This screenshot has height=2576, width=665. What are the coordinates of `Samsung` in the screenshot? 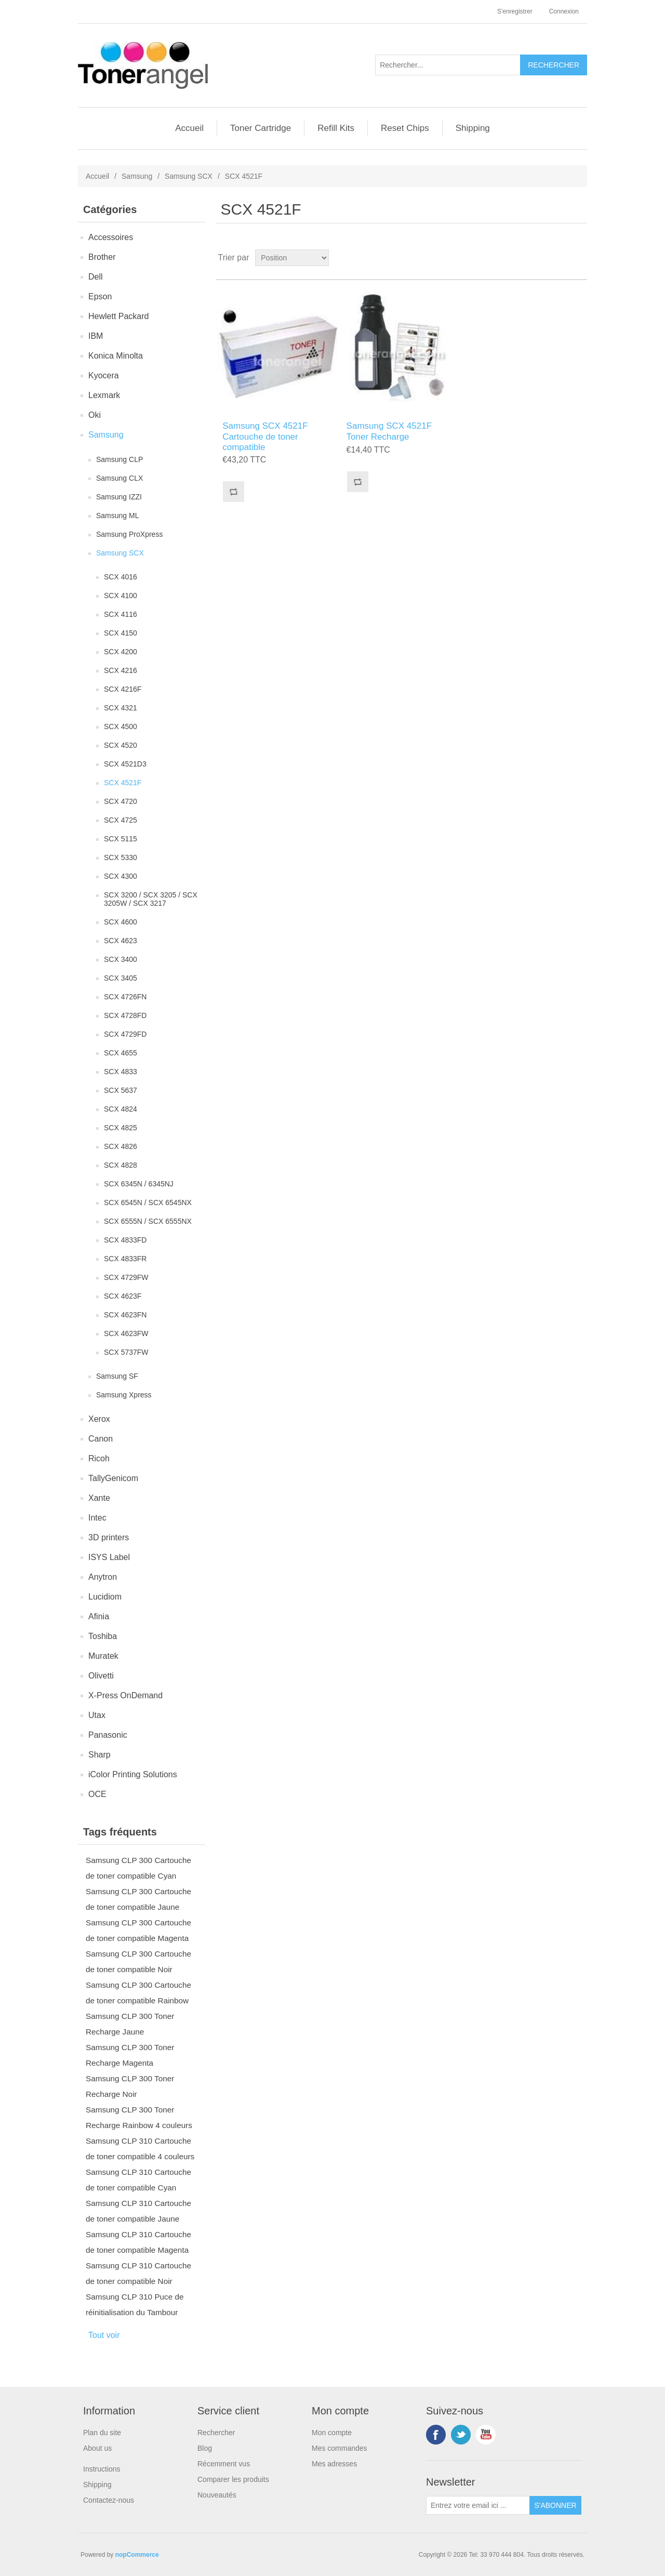 It's located at (137, 176).